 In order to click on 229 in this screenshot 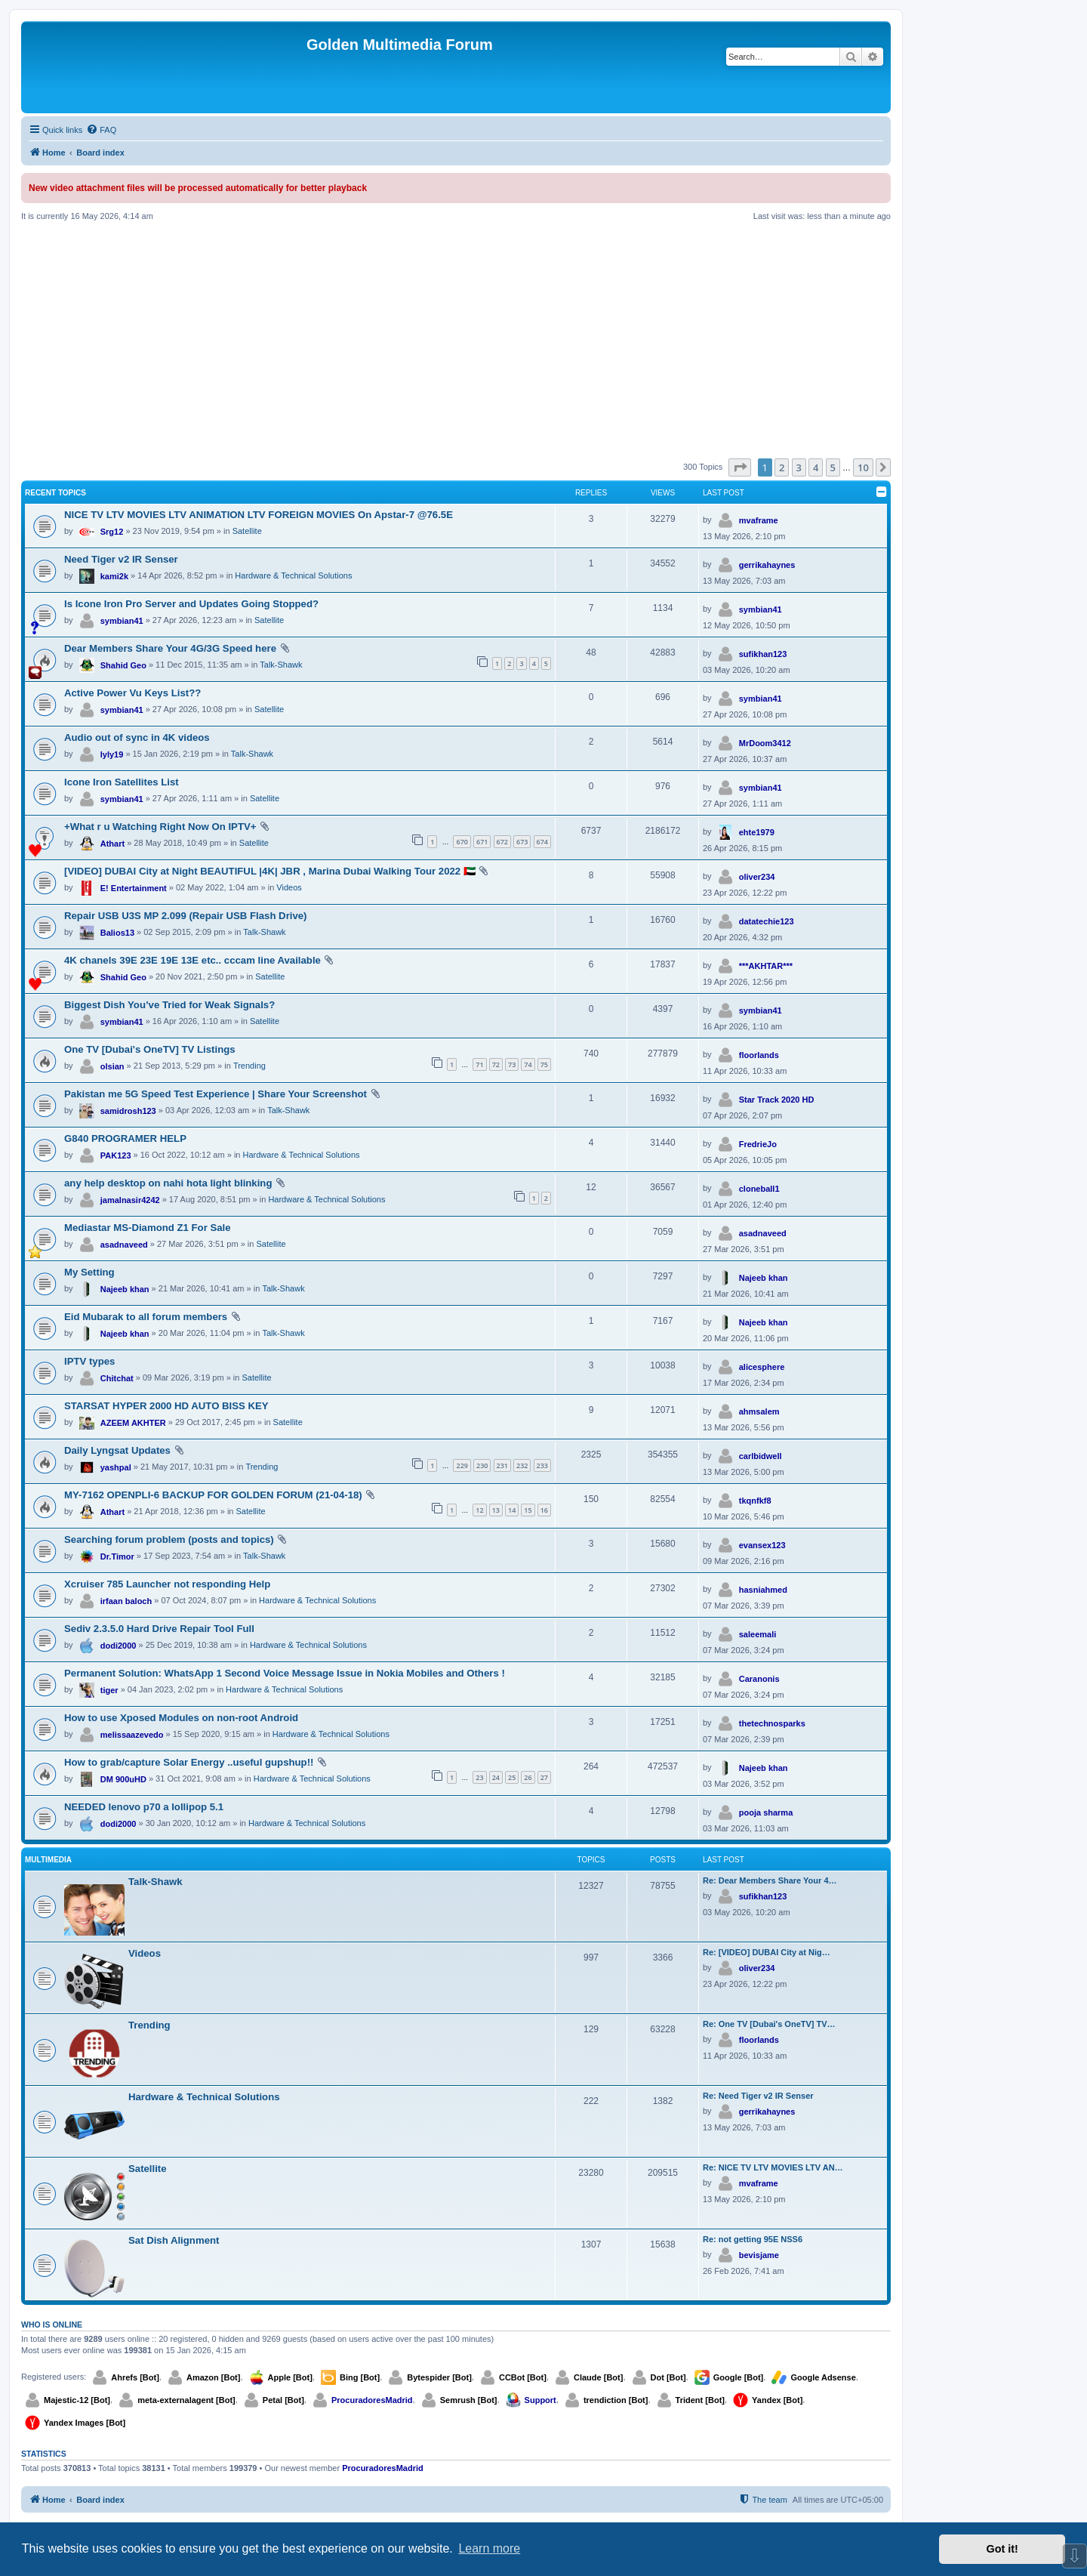, I will do `click(461, 1465)`.